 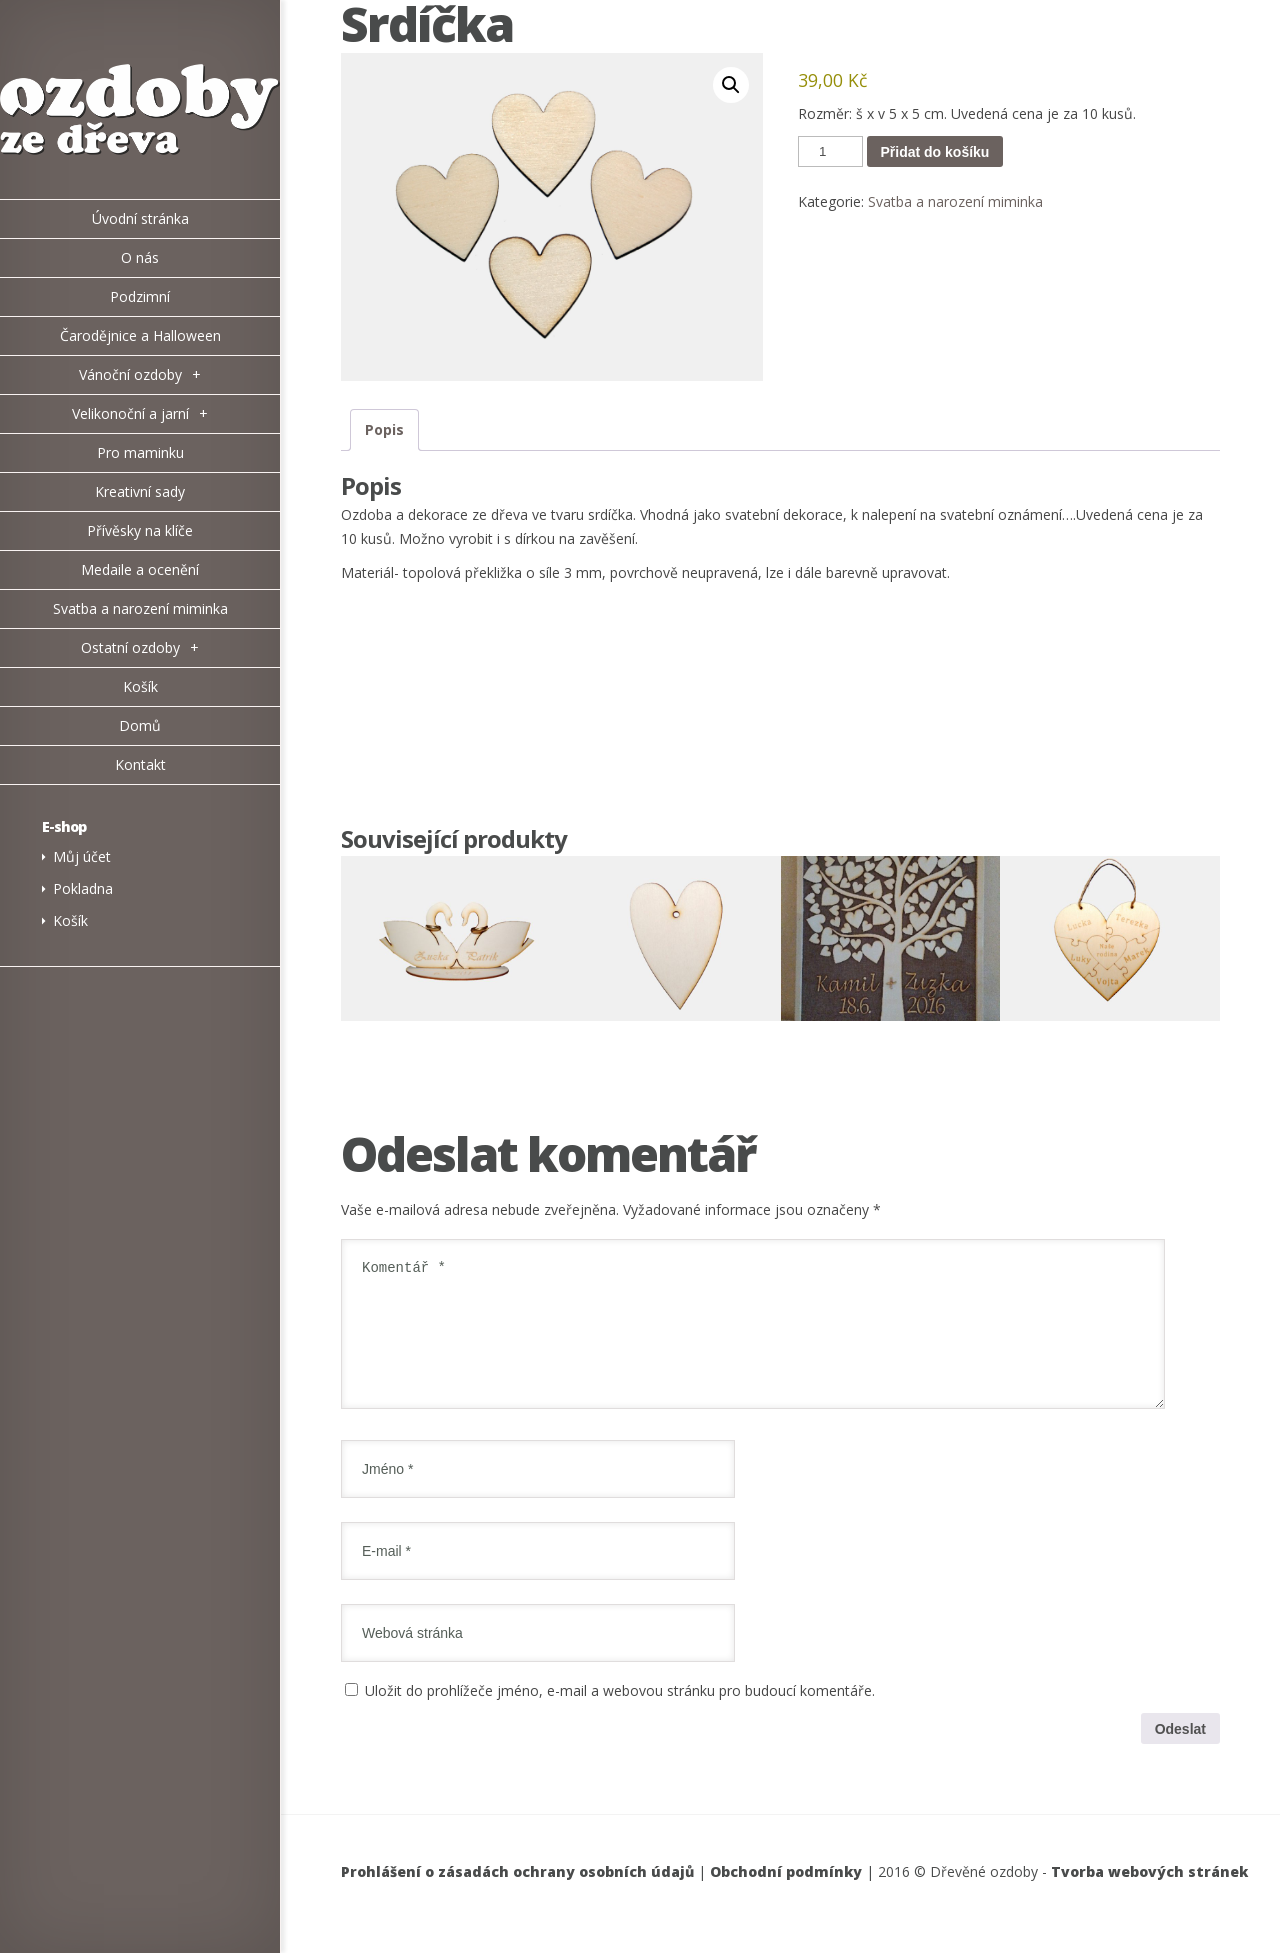 I want to click on Pokladna, so click(x=83, y=888).